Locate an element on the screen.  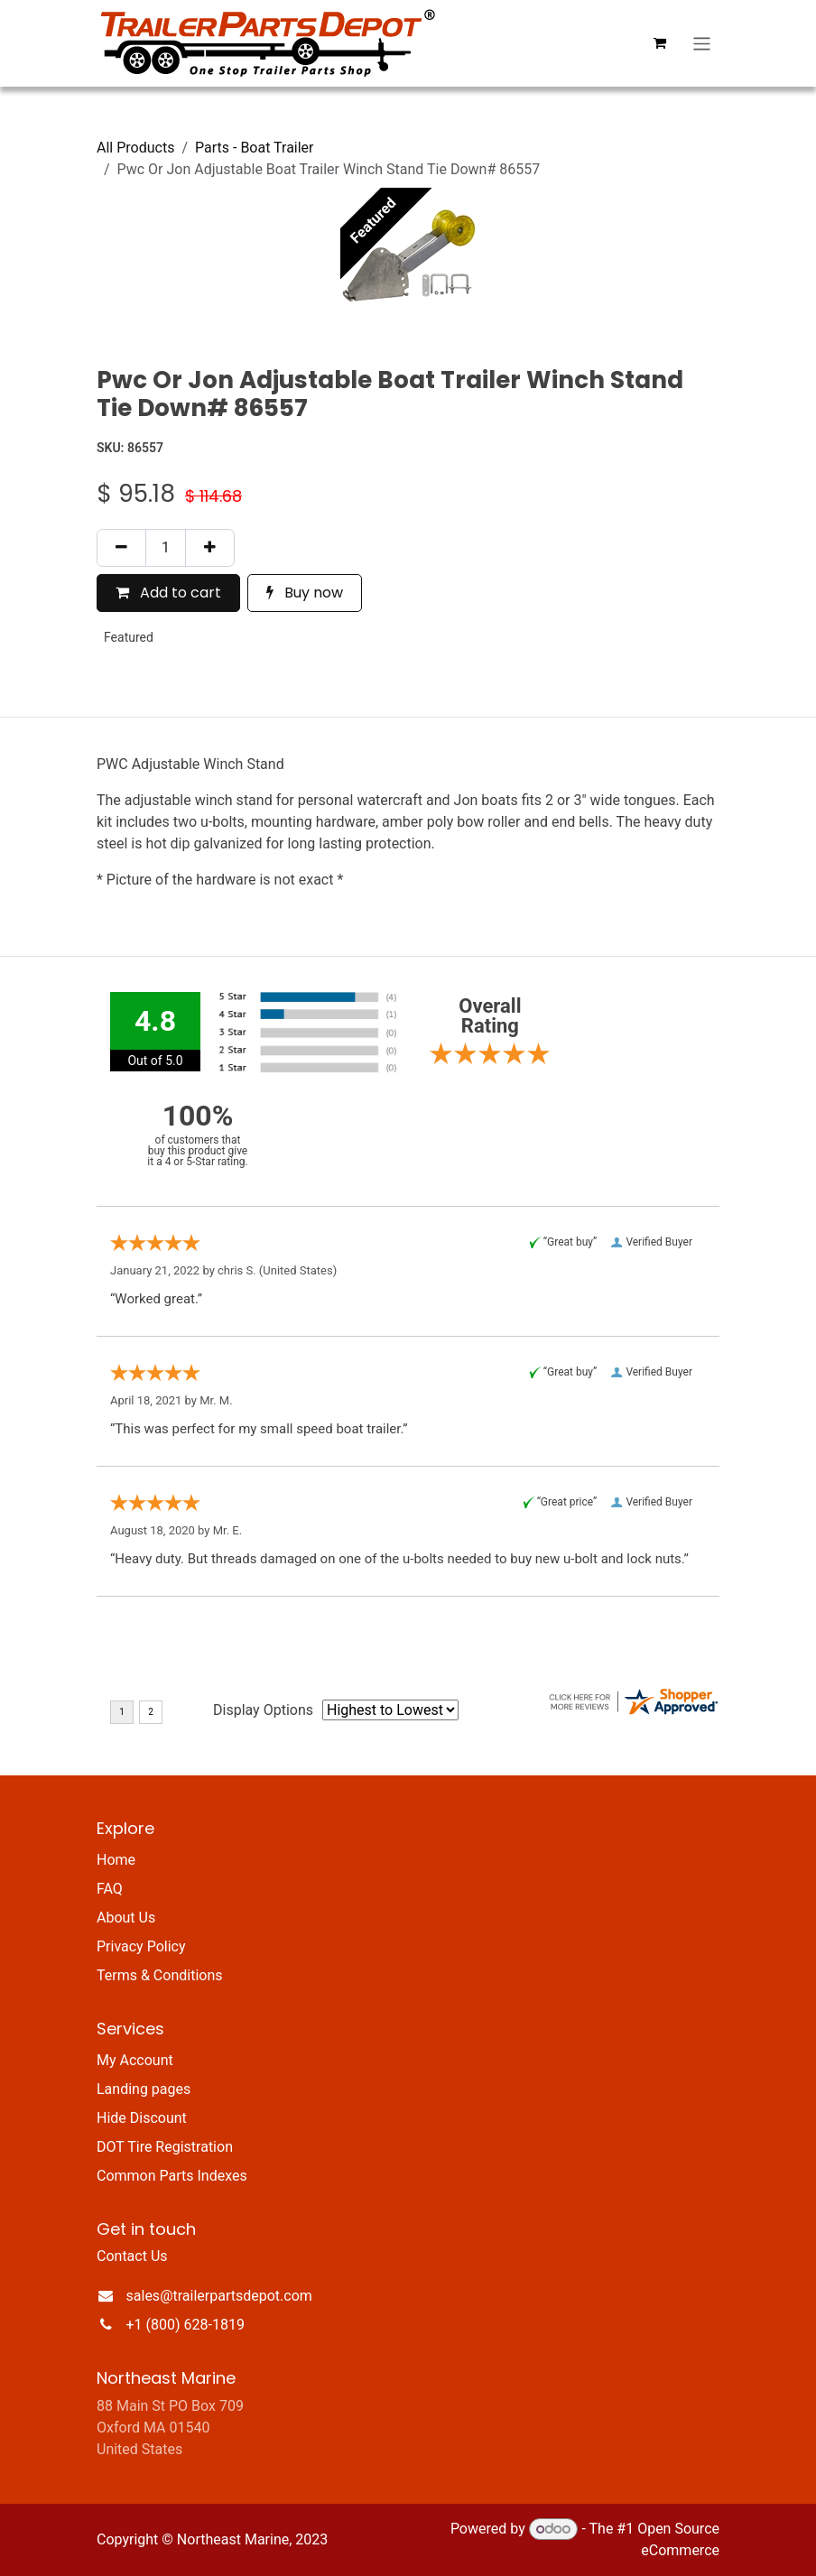
Landing pages is located at coordinates (143, 2089).